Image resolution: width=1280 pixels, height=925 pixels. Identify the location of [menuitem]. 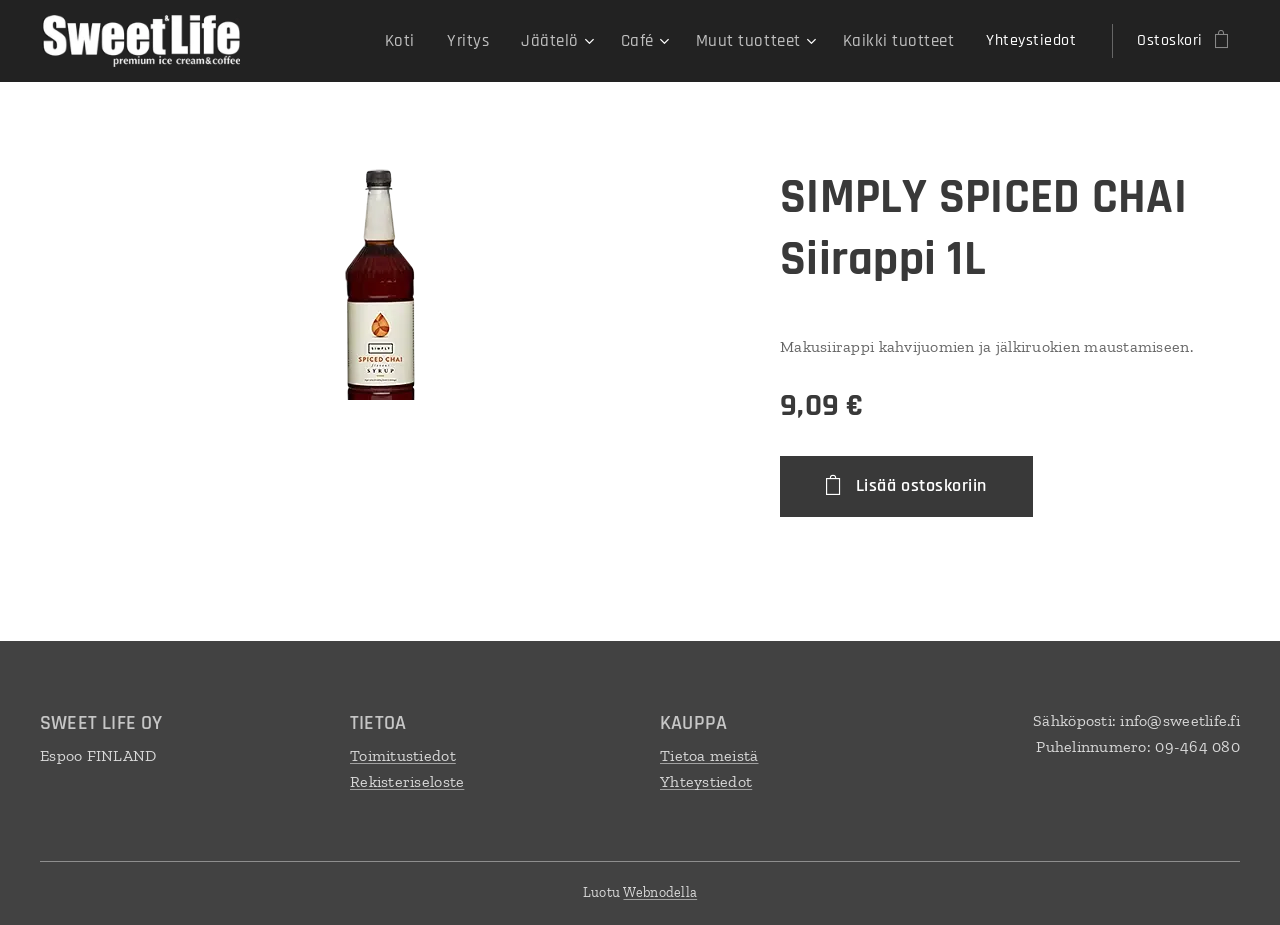
(425, 41).